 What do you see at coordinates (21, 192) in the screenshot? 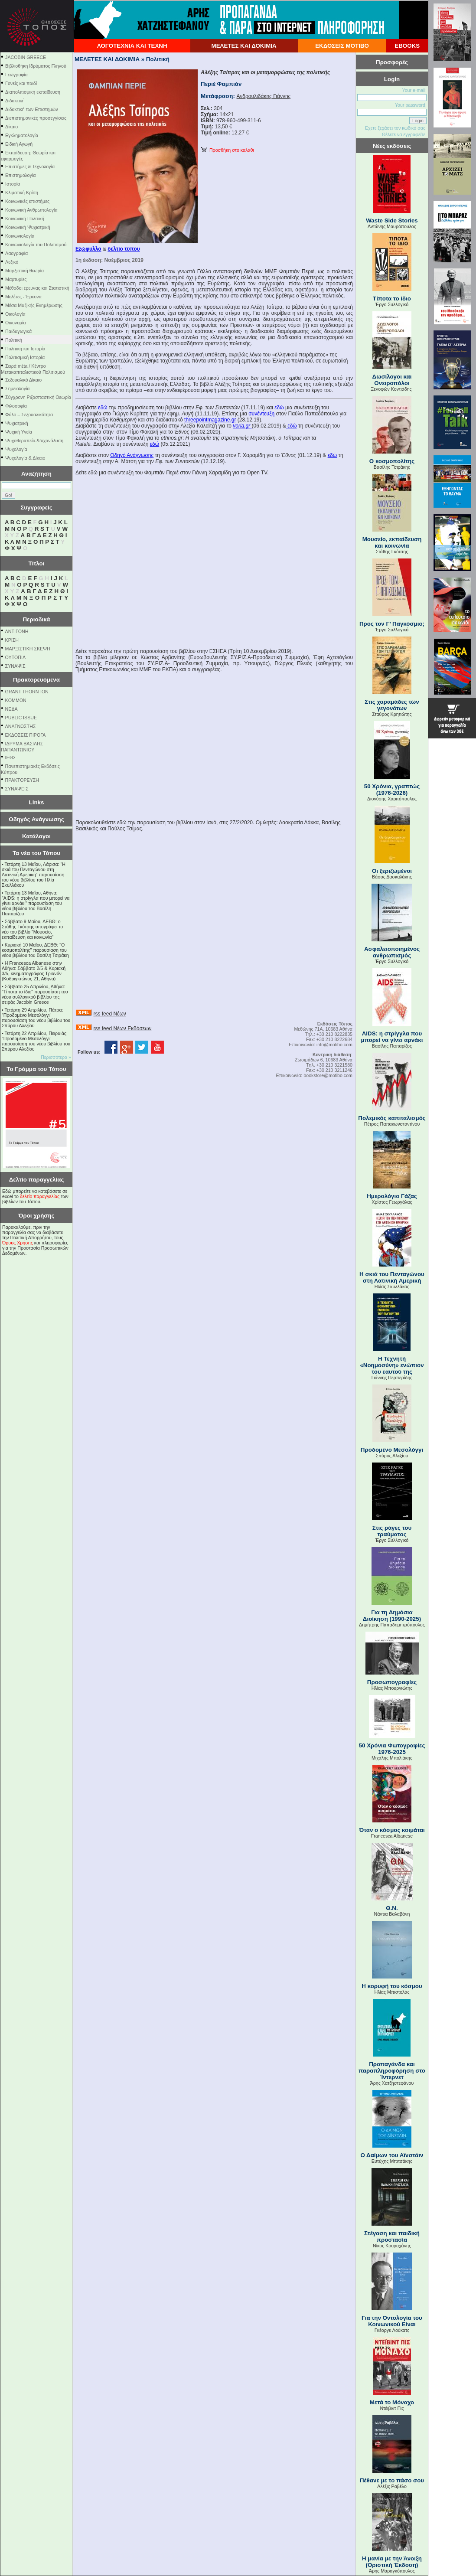
I see `Κλιματική Κρίση` at bounding box center [21, 192].